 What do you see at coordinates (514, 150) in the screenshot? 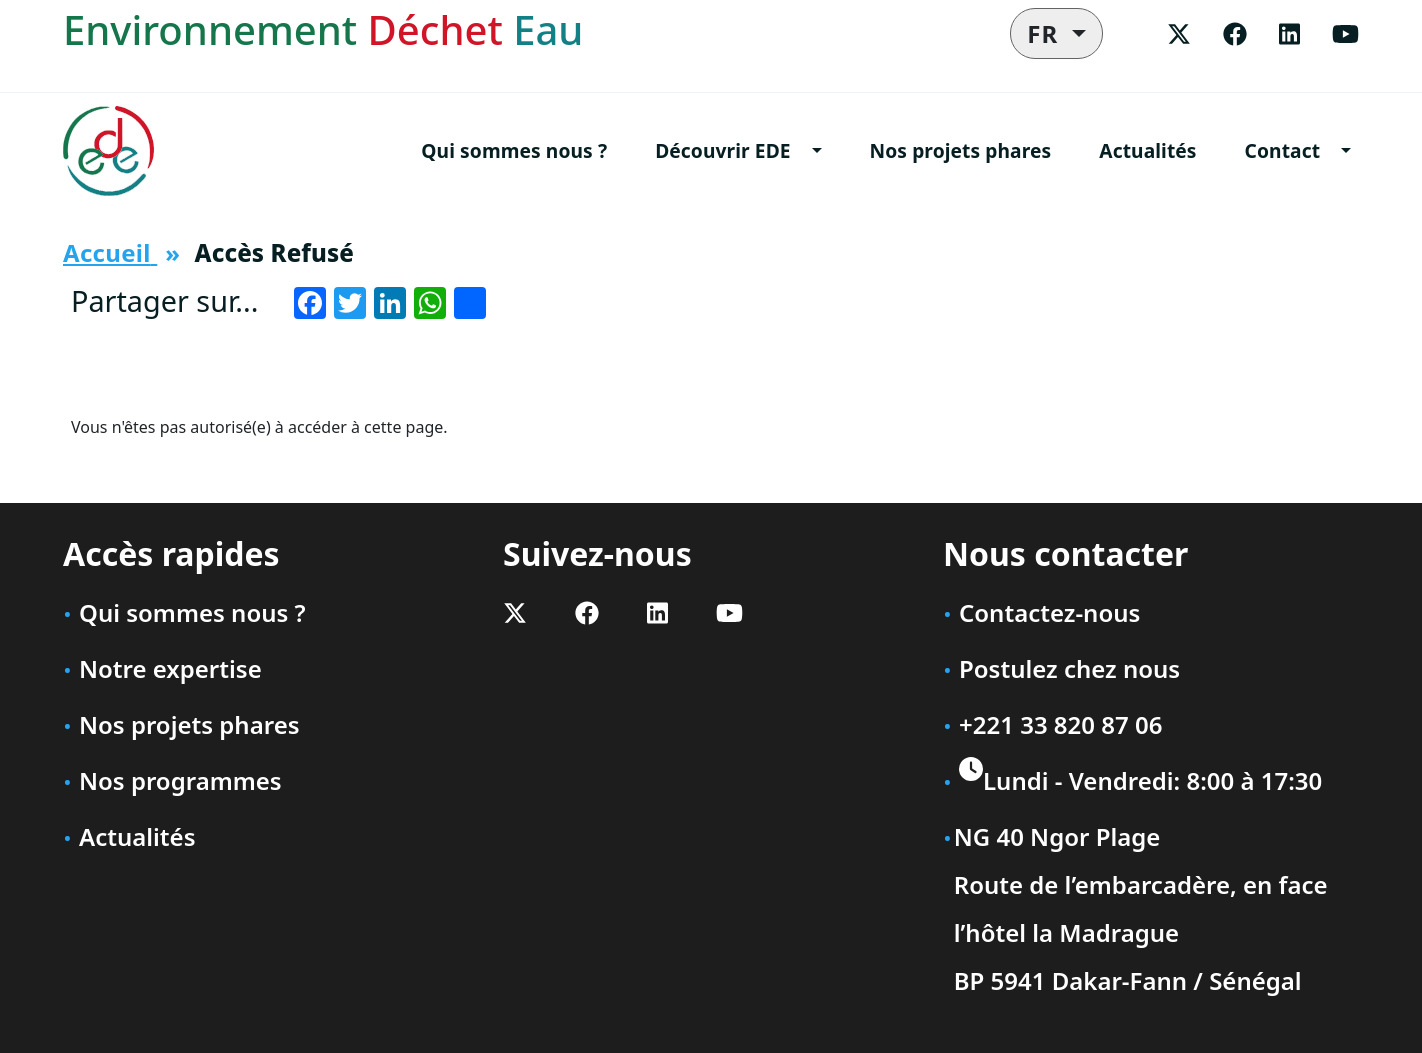
I see `Qui sommes nous ?` at bounding box center [514, 150].